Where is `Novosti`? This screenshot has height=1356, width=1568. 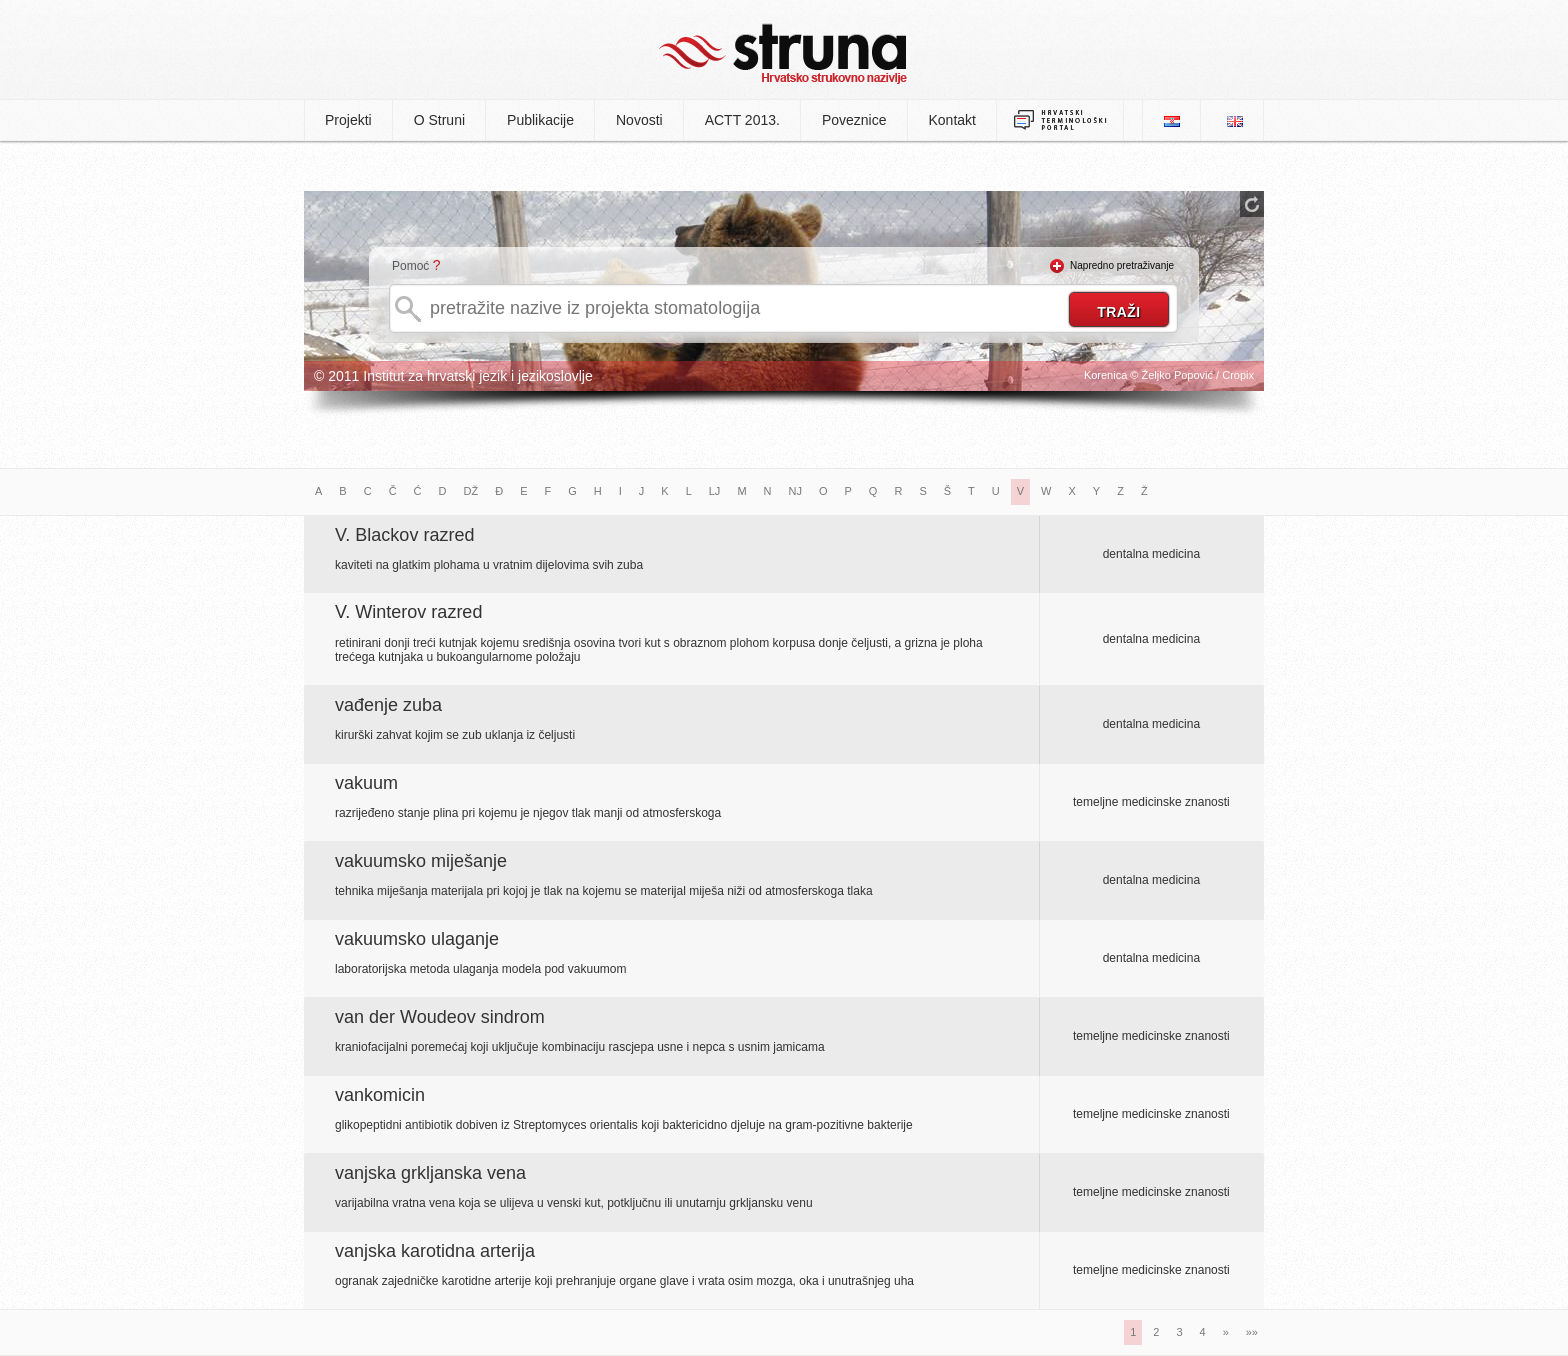 Novosti is located at coordinates (639, 120).